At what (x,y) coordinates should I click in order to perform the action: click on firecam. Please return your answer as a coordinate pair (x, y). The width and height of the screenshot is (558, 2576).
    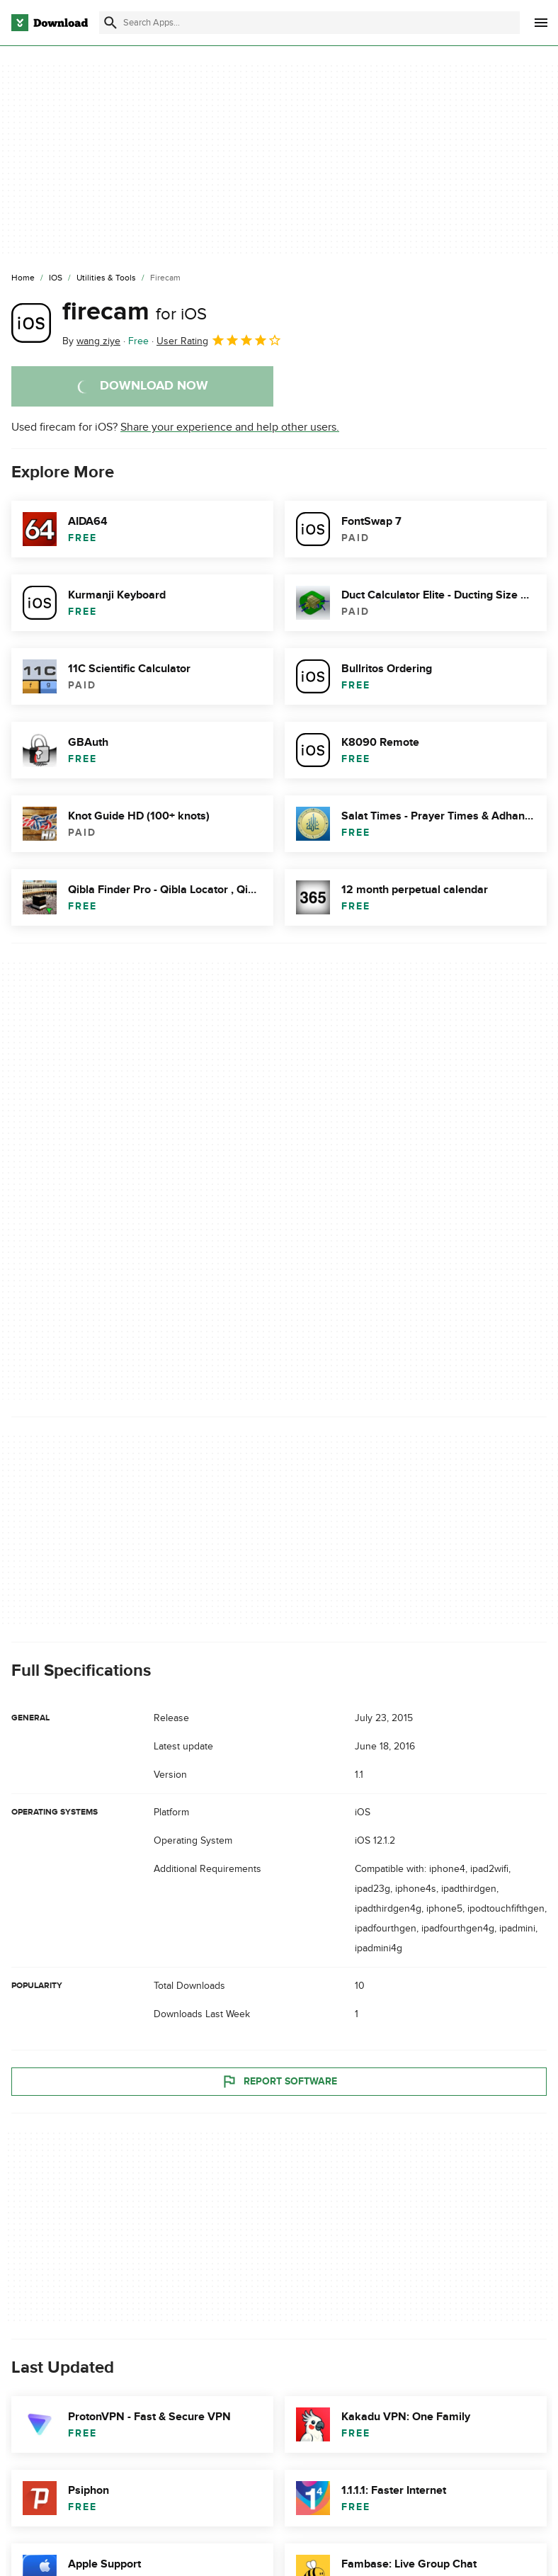
    Looking at the image, I should click on (134, 311).